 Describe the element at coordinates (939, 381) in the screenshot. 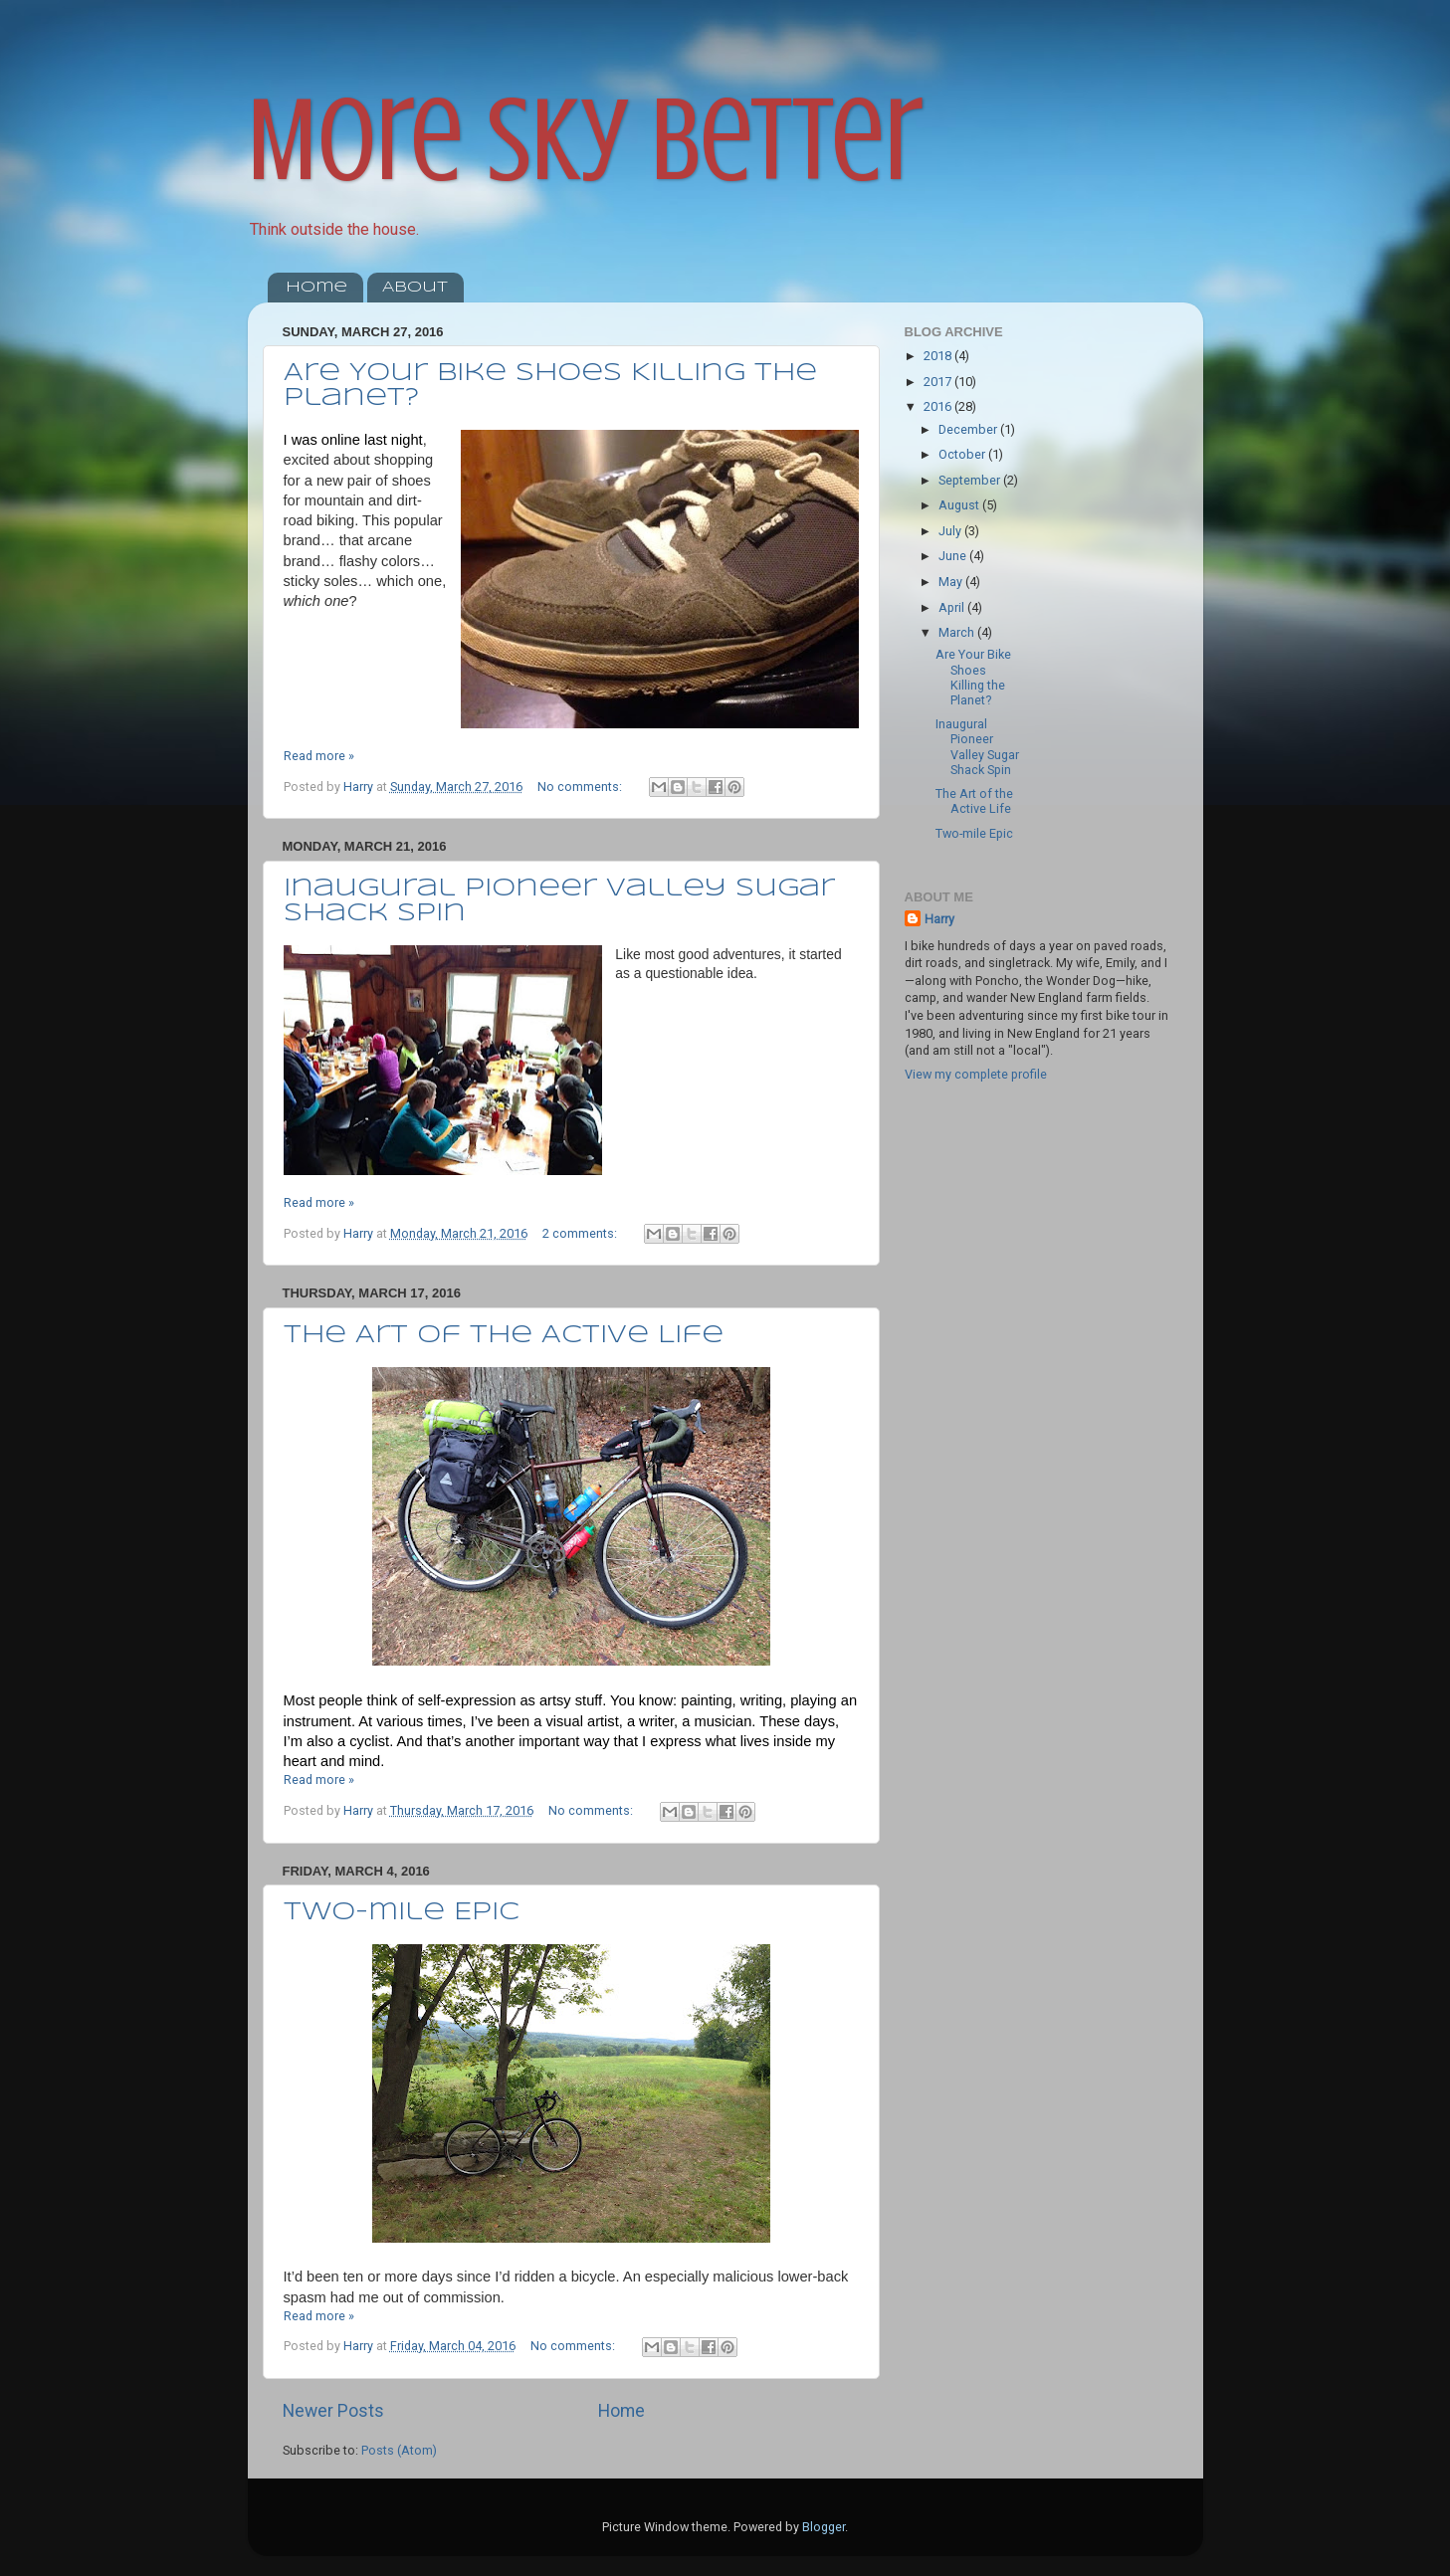

I see `2017` at that location.